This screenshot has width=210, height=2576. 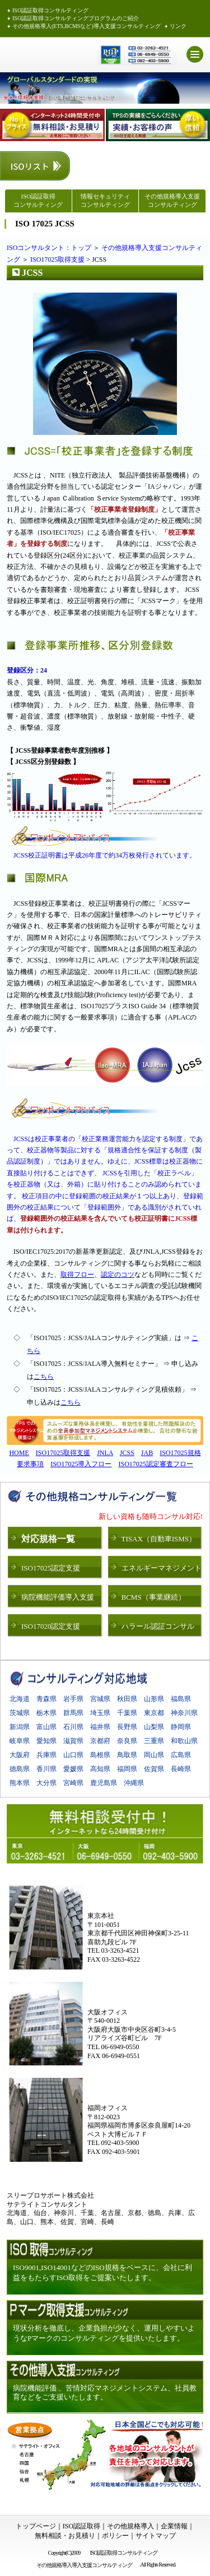 I want to click on 香川県, so click(x=46, y=1769).